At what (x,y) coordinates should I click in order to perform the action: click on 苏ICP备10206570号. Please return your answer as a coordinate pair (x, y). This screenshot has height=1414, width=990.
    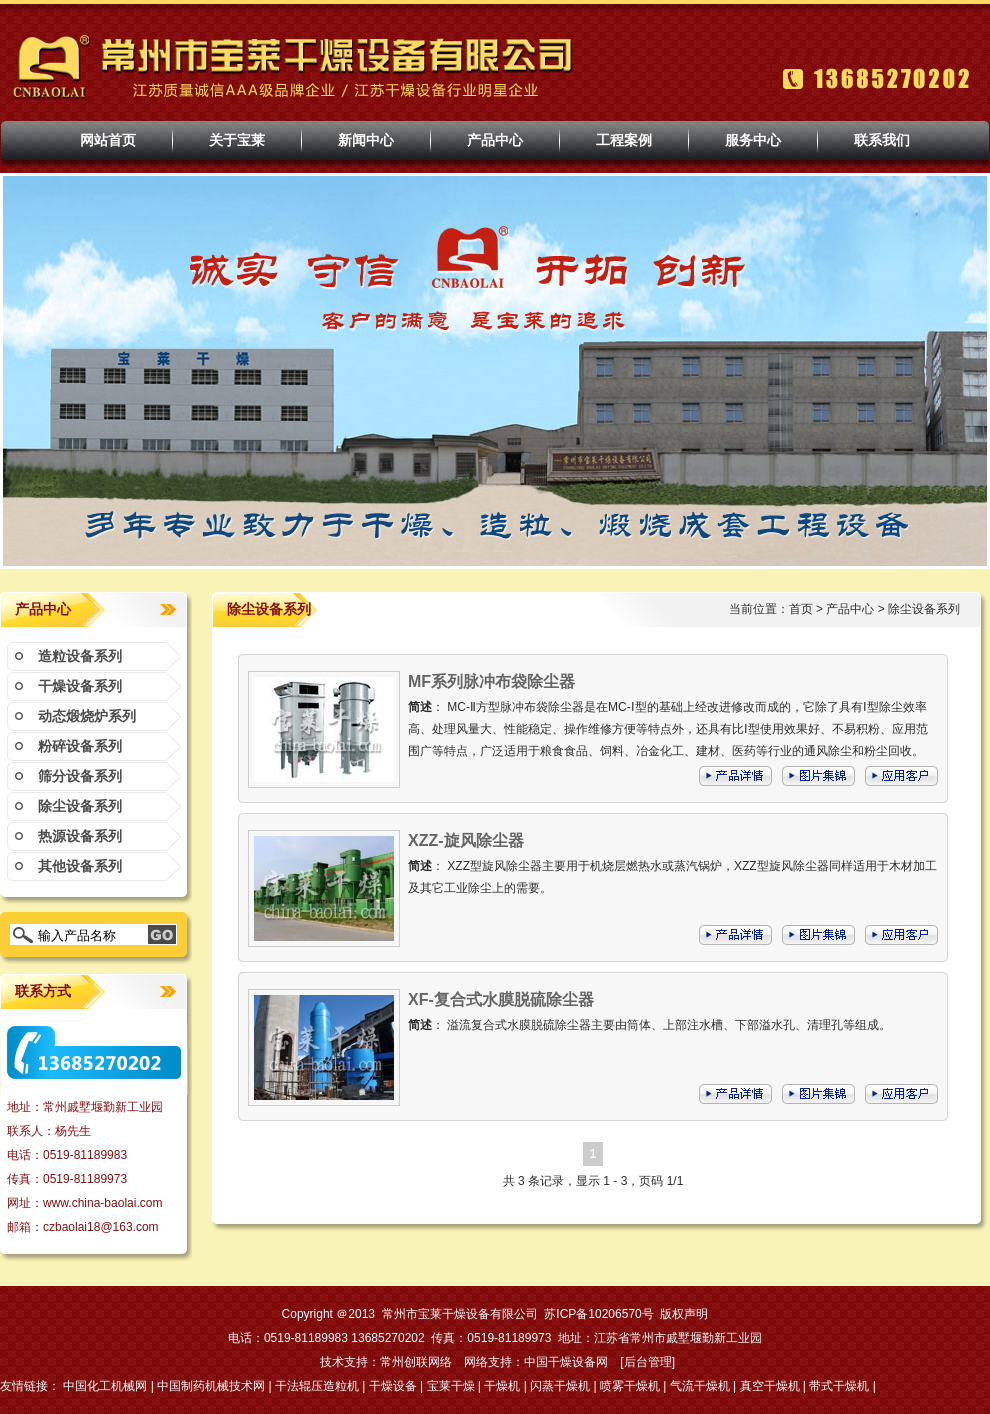
    Looking at the image, I should click on (598, 1314).